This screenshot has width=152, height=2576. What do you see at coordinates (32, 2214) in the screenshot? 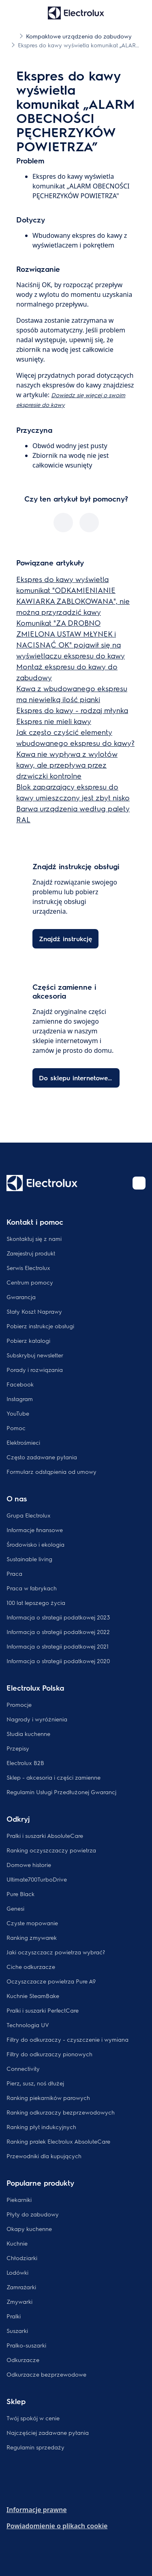
I see `Płyty do zabudowy` at bounding box center [32, 2214].